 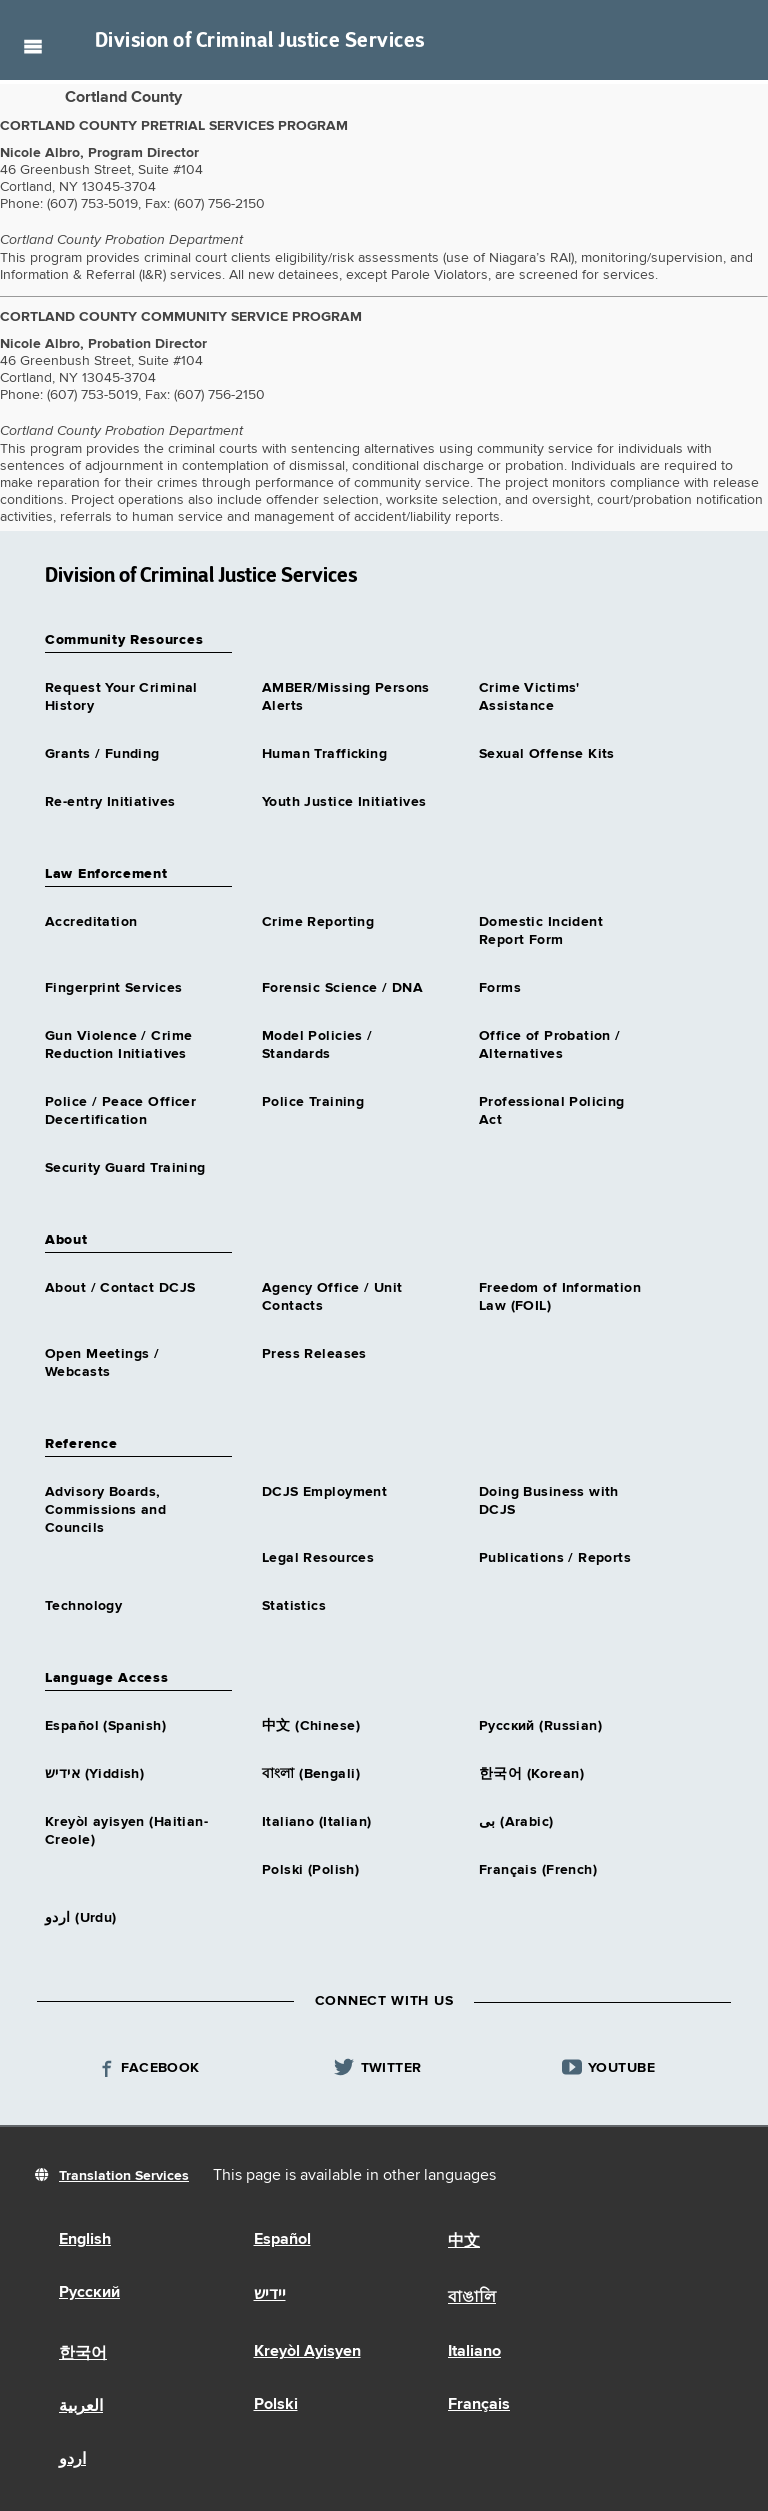 What do you see at coordinates (307, 2352) in the screenshot?
I see `Kreyòl Ayisyen` at bounding box center [307, 2352].